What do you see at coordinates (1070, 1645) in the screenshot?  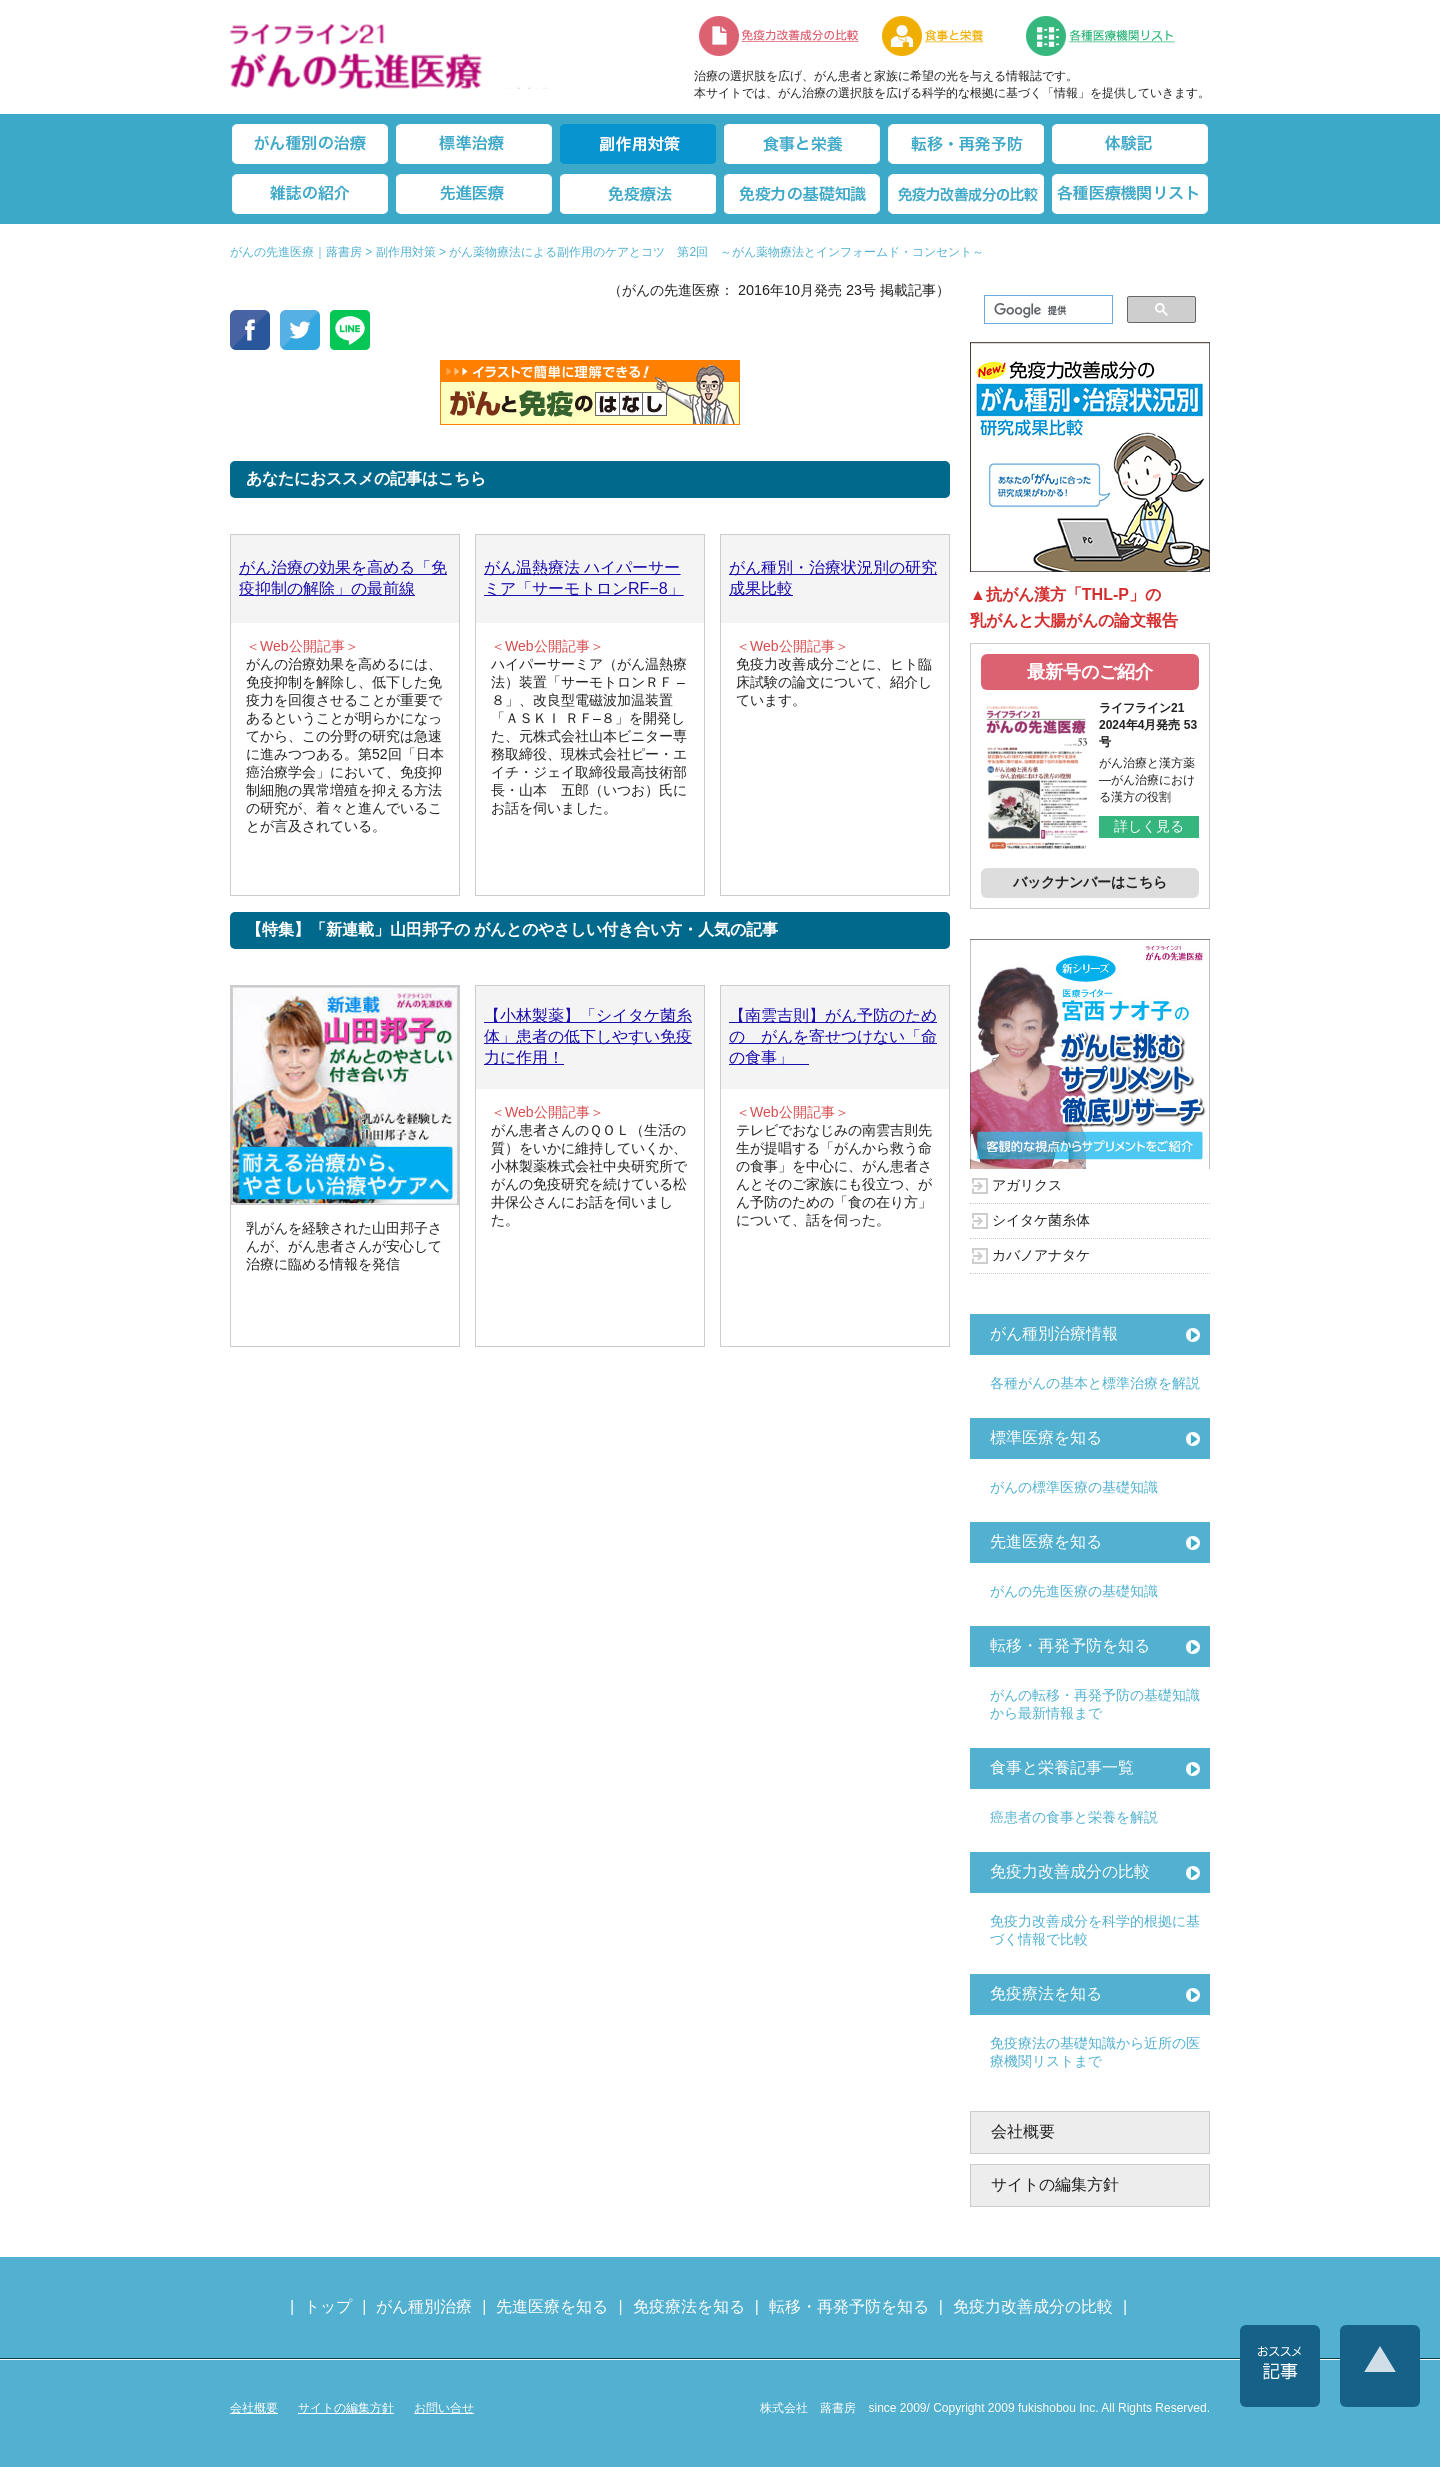 I see `転移・再発予防を知る` at bounding box center [1070, 1645].